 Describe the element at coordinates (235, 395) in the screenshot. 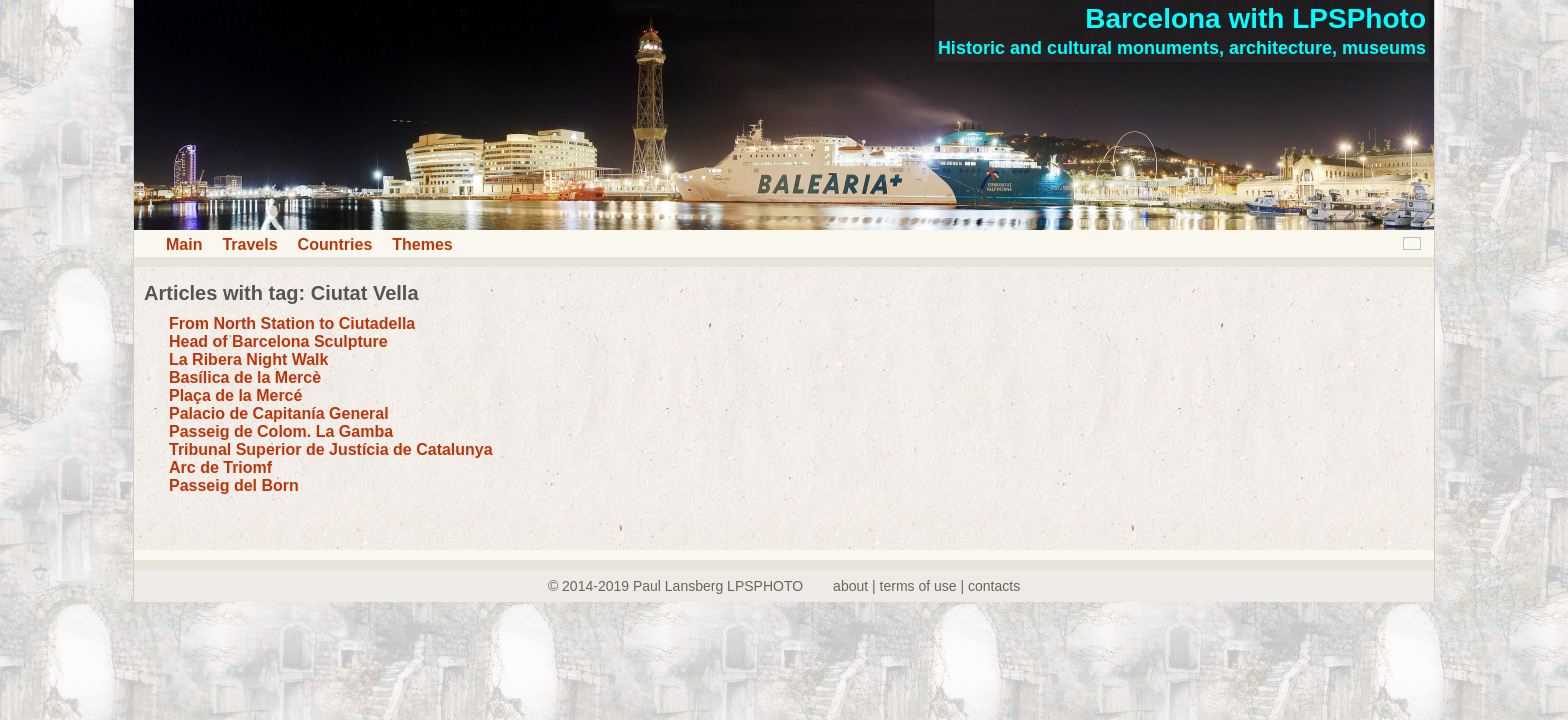

I see `Plaça de la Mercé` at that location.